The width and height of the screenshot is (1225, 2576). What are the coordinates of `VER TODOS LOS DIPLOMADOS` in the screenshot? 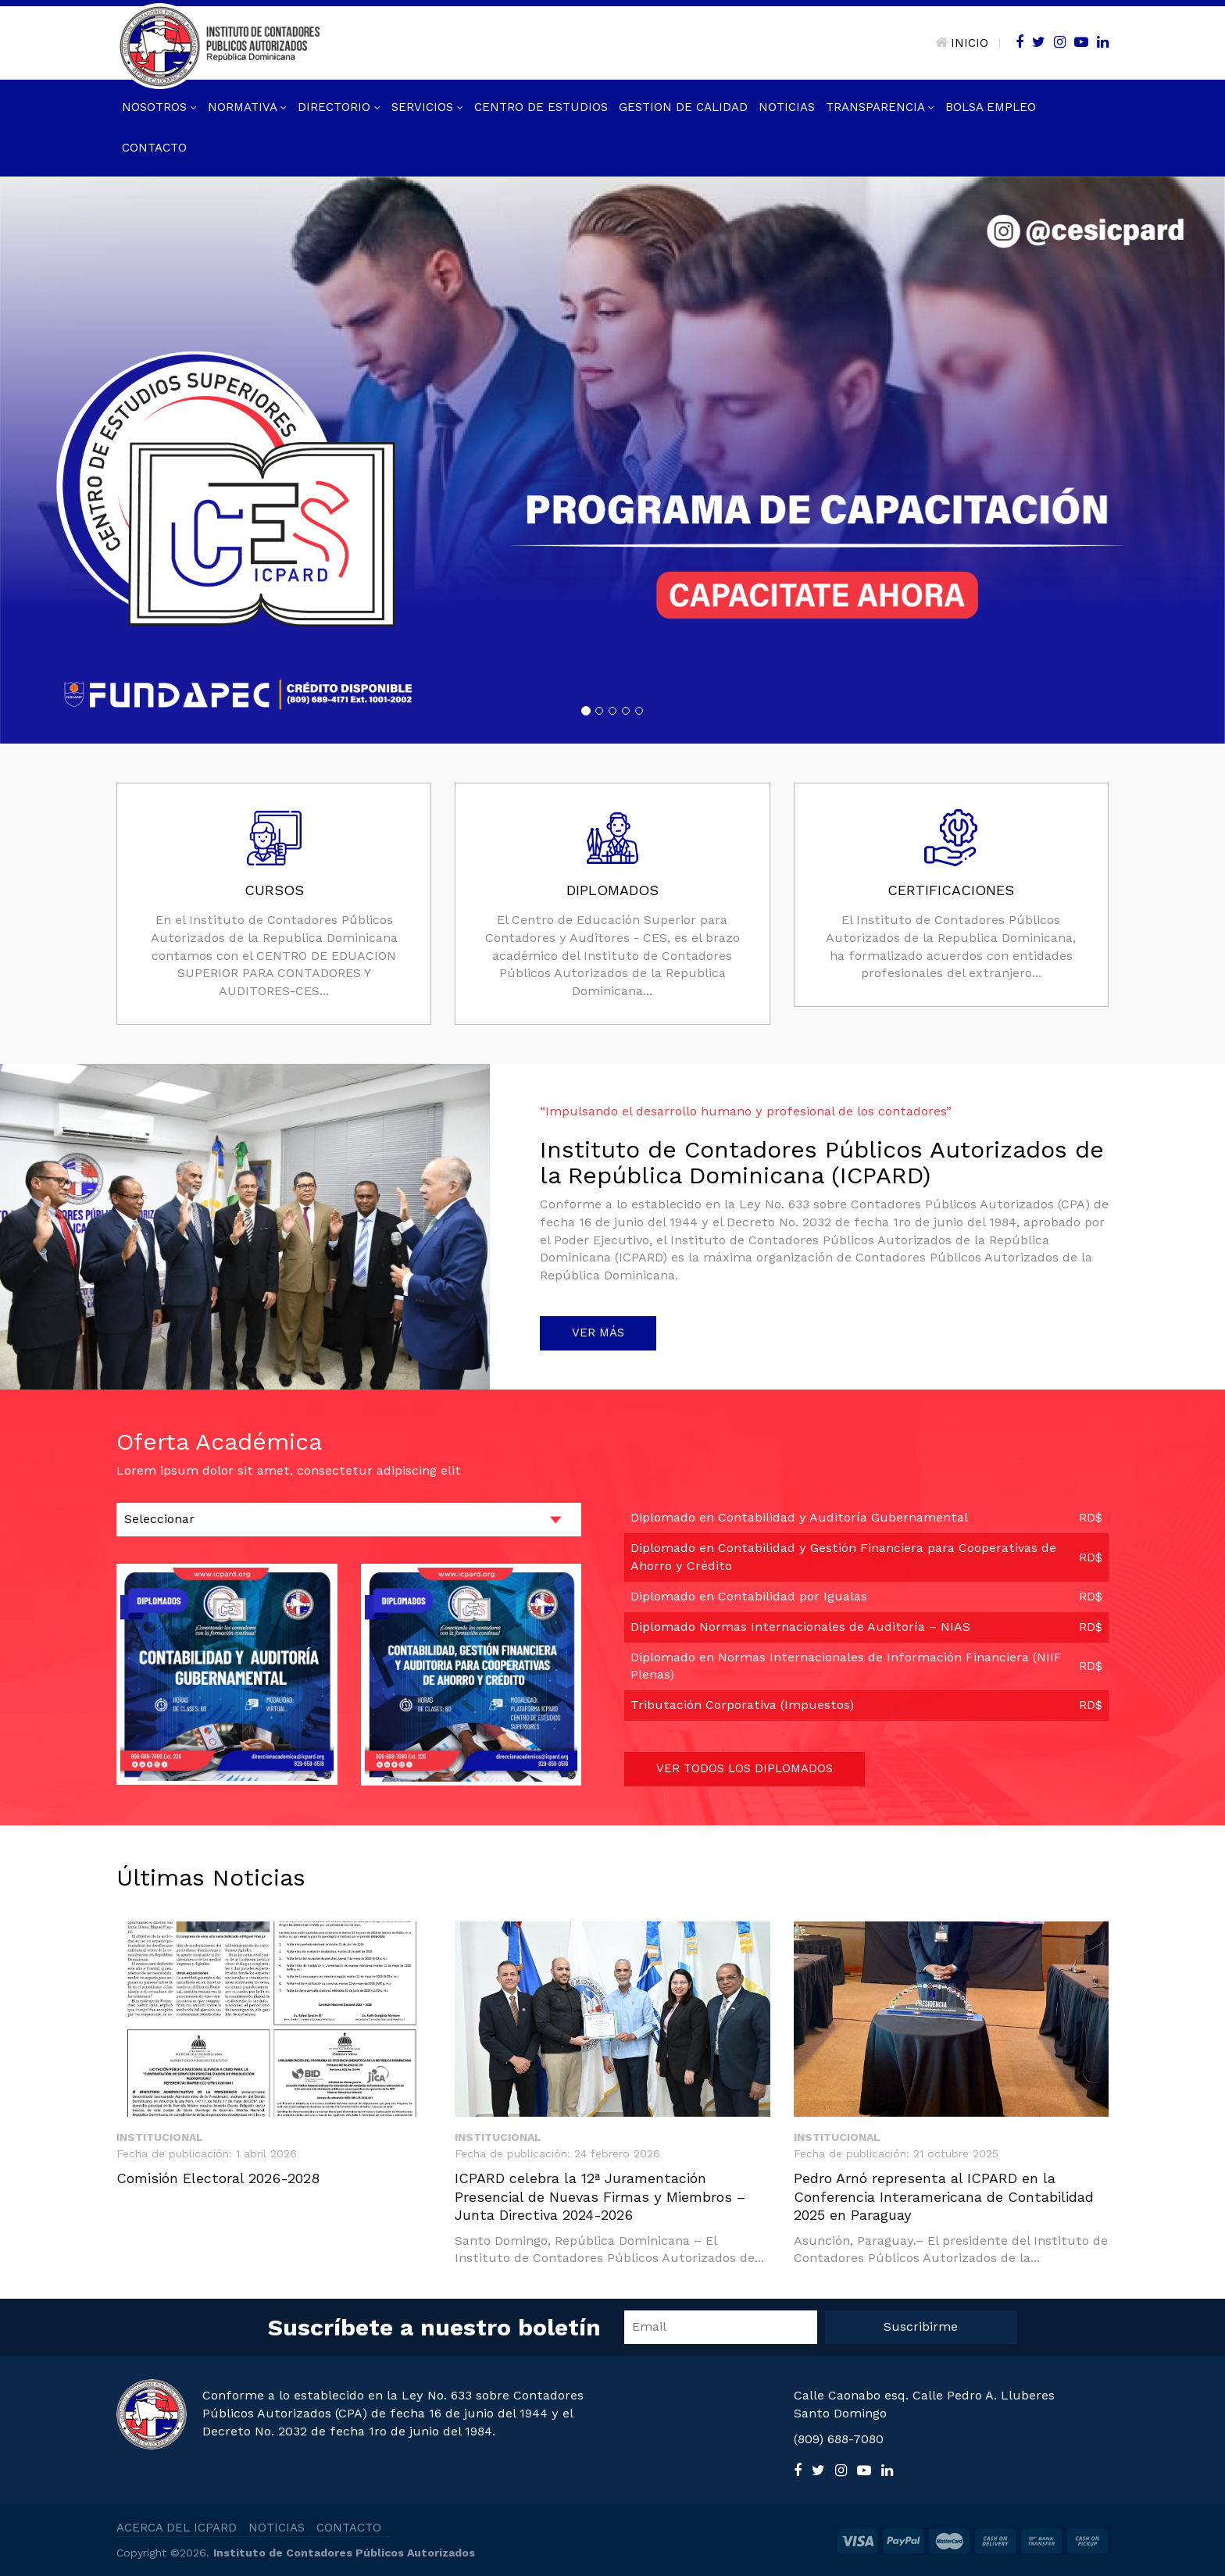 It's located at (744, 1768).